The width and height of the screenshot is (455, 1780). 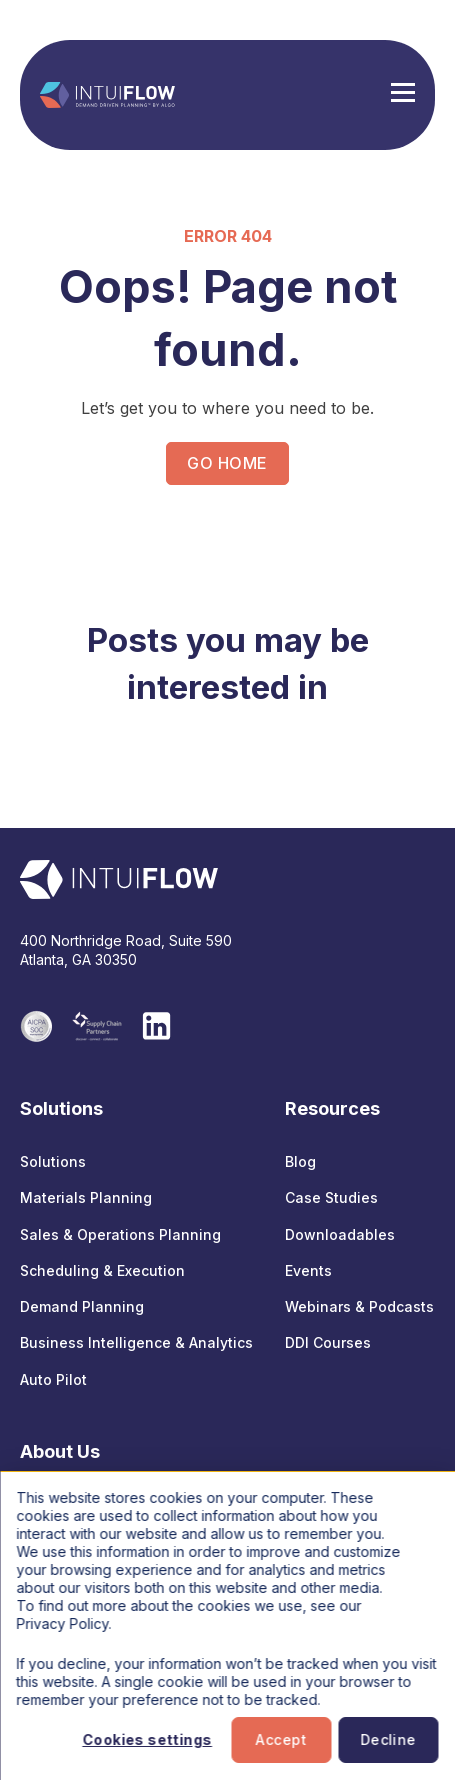 I want to click on Auto Pilot, so click(x=53, y=1379).